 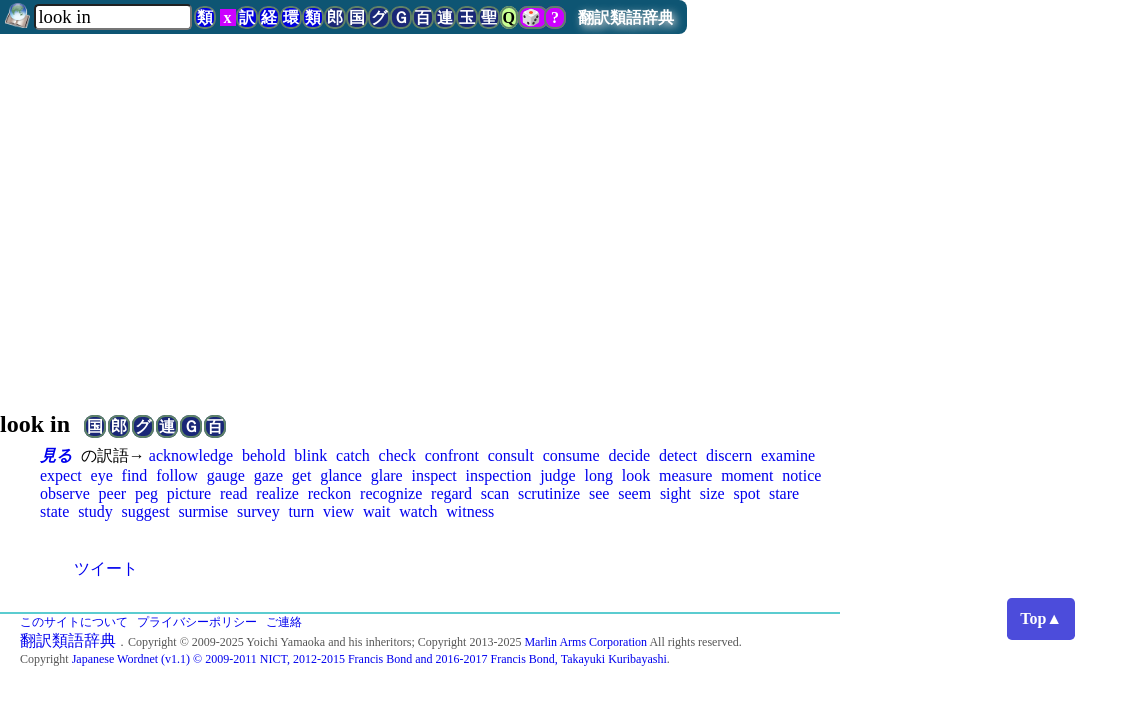 What do you see at coordinates (571, 455) in the screenshot?
I see `consume` at bounding box center [571, 455].